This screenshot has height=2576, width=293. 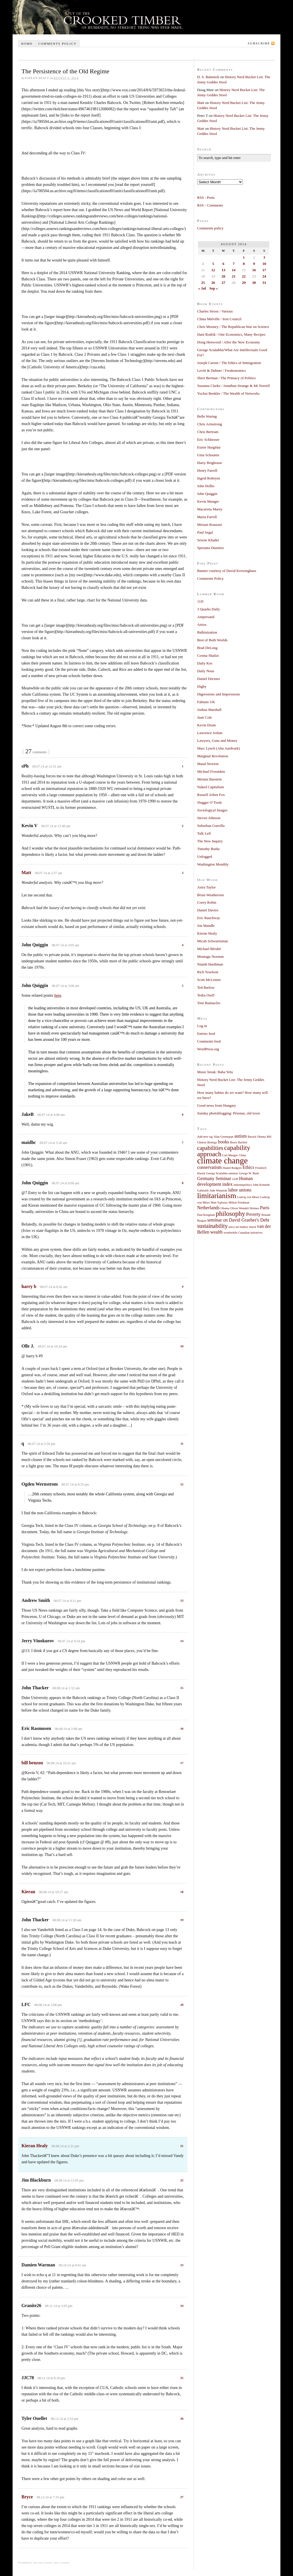 What do you see at coordinates (181, 1920) in the screenshot?
I see `19` at bounding box center [181, 1920].